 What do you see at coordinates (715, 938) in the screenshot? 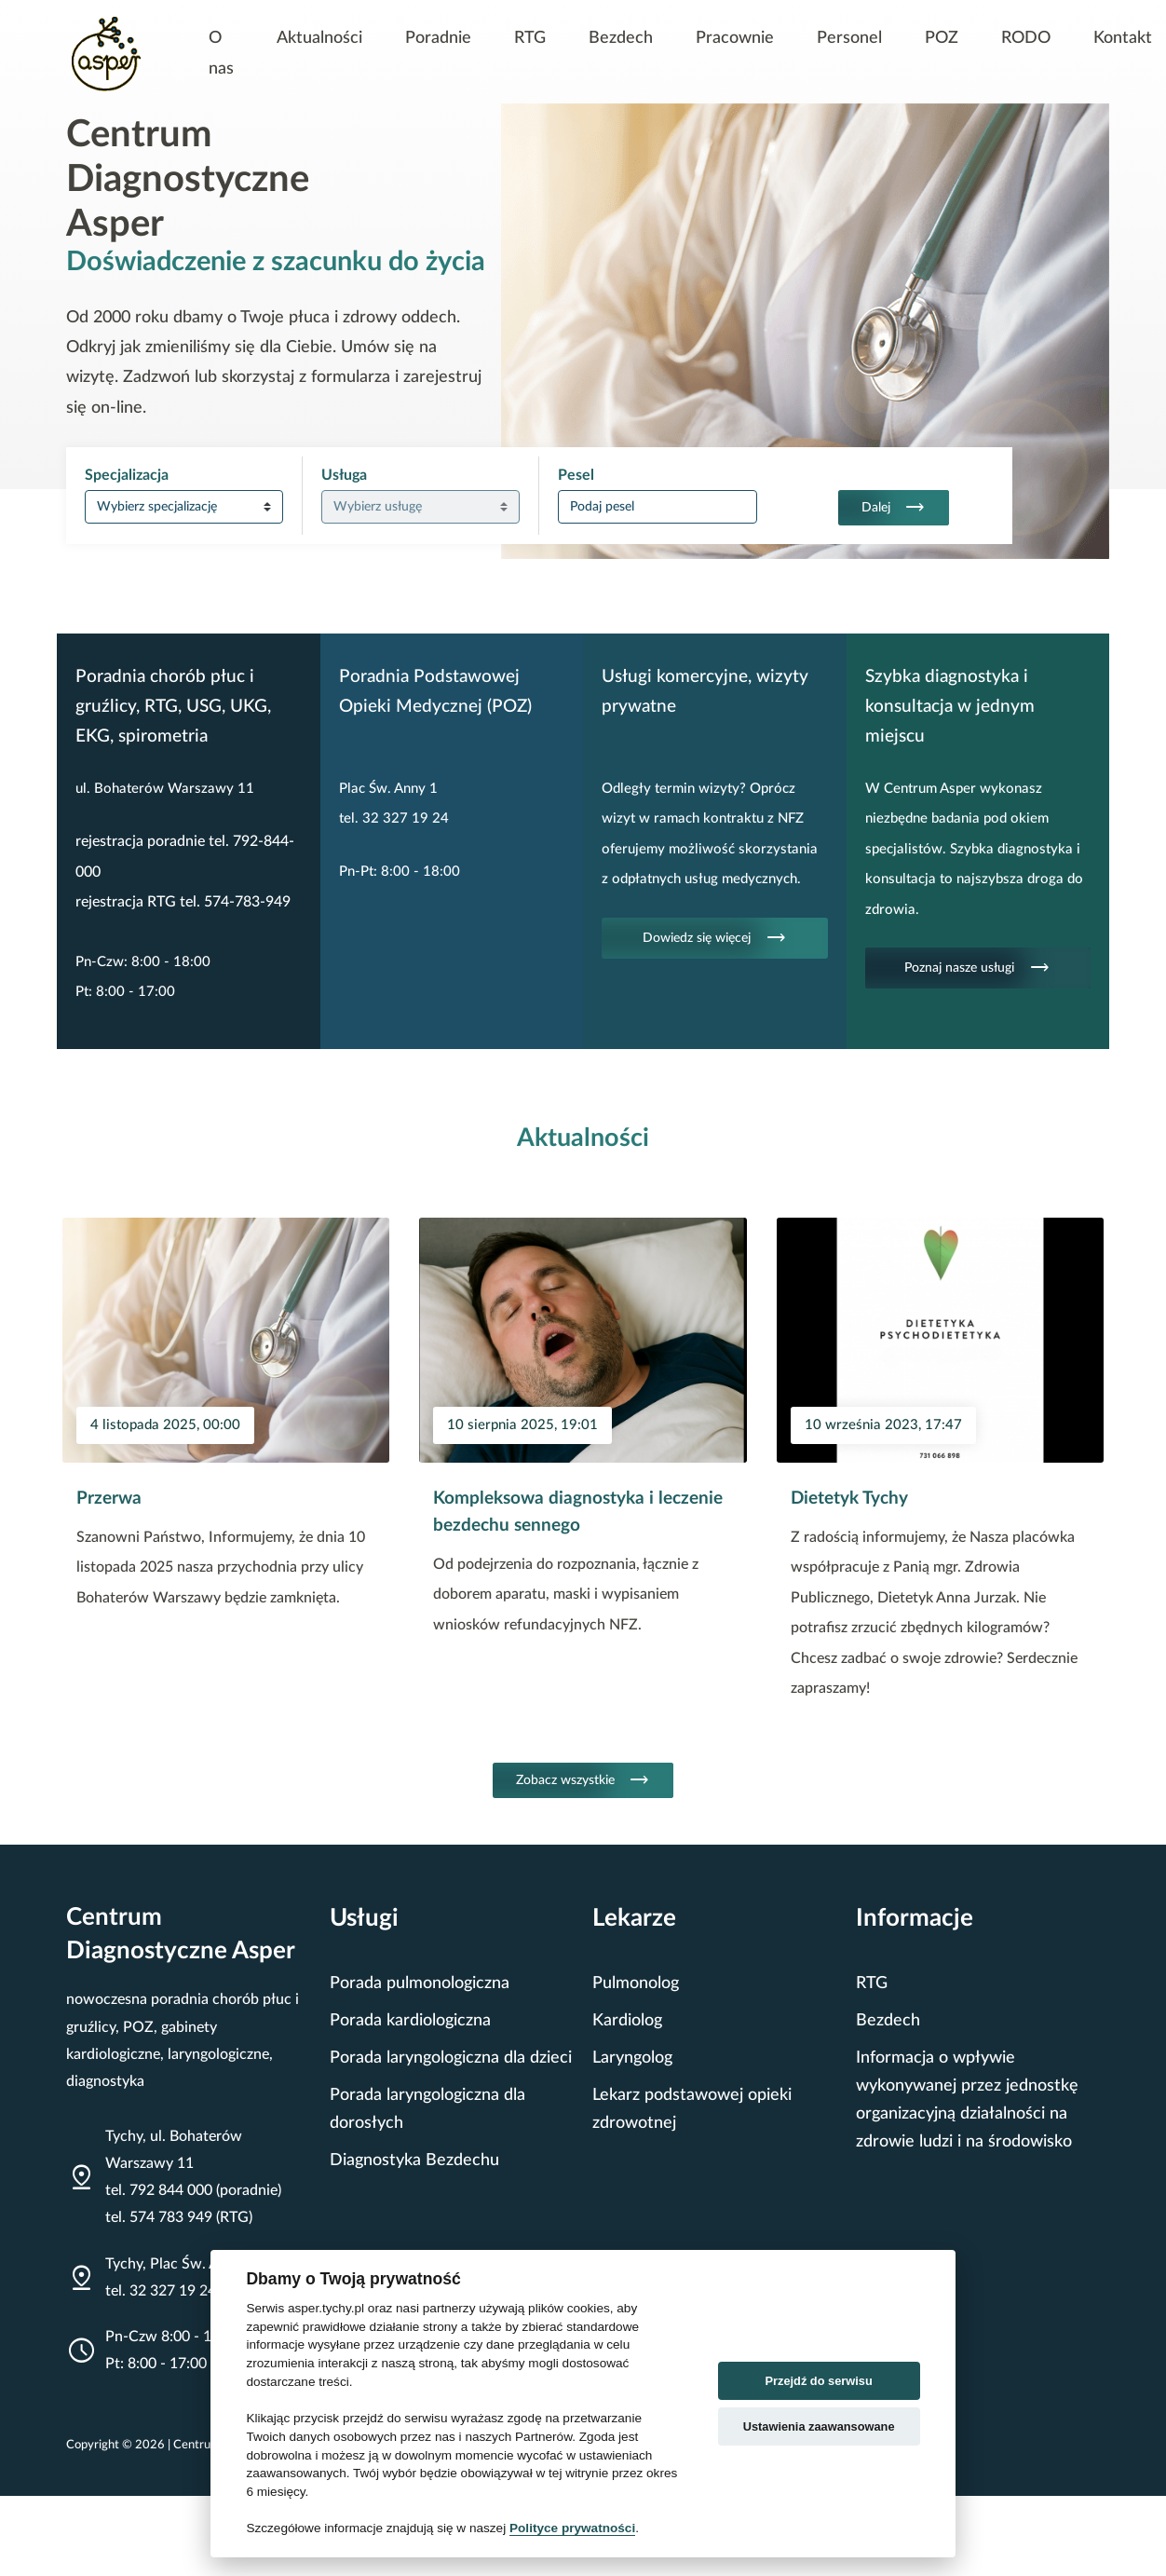
I see `Dowiedz się więcej` at bounding box center [715, 938].